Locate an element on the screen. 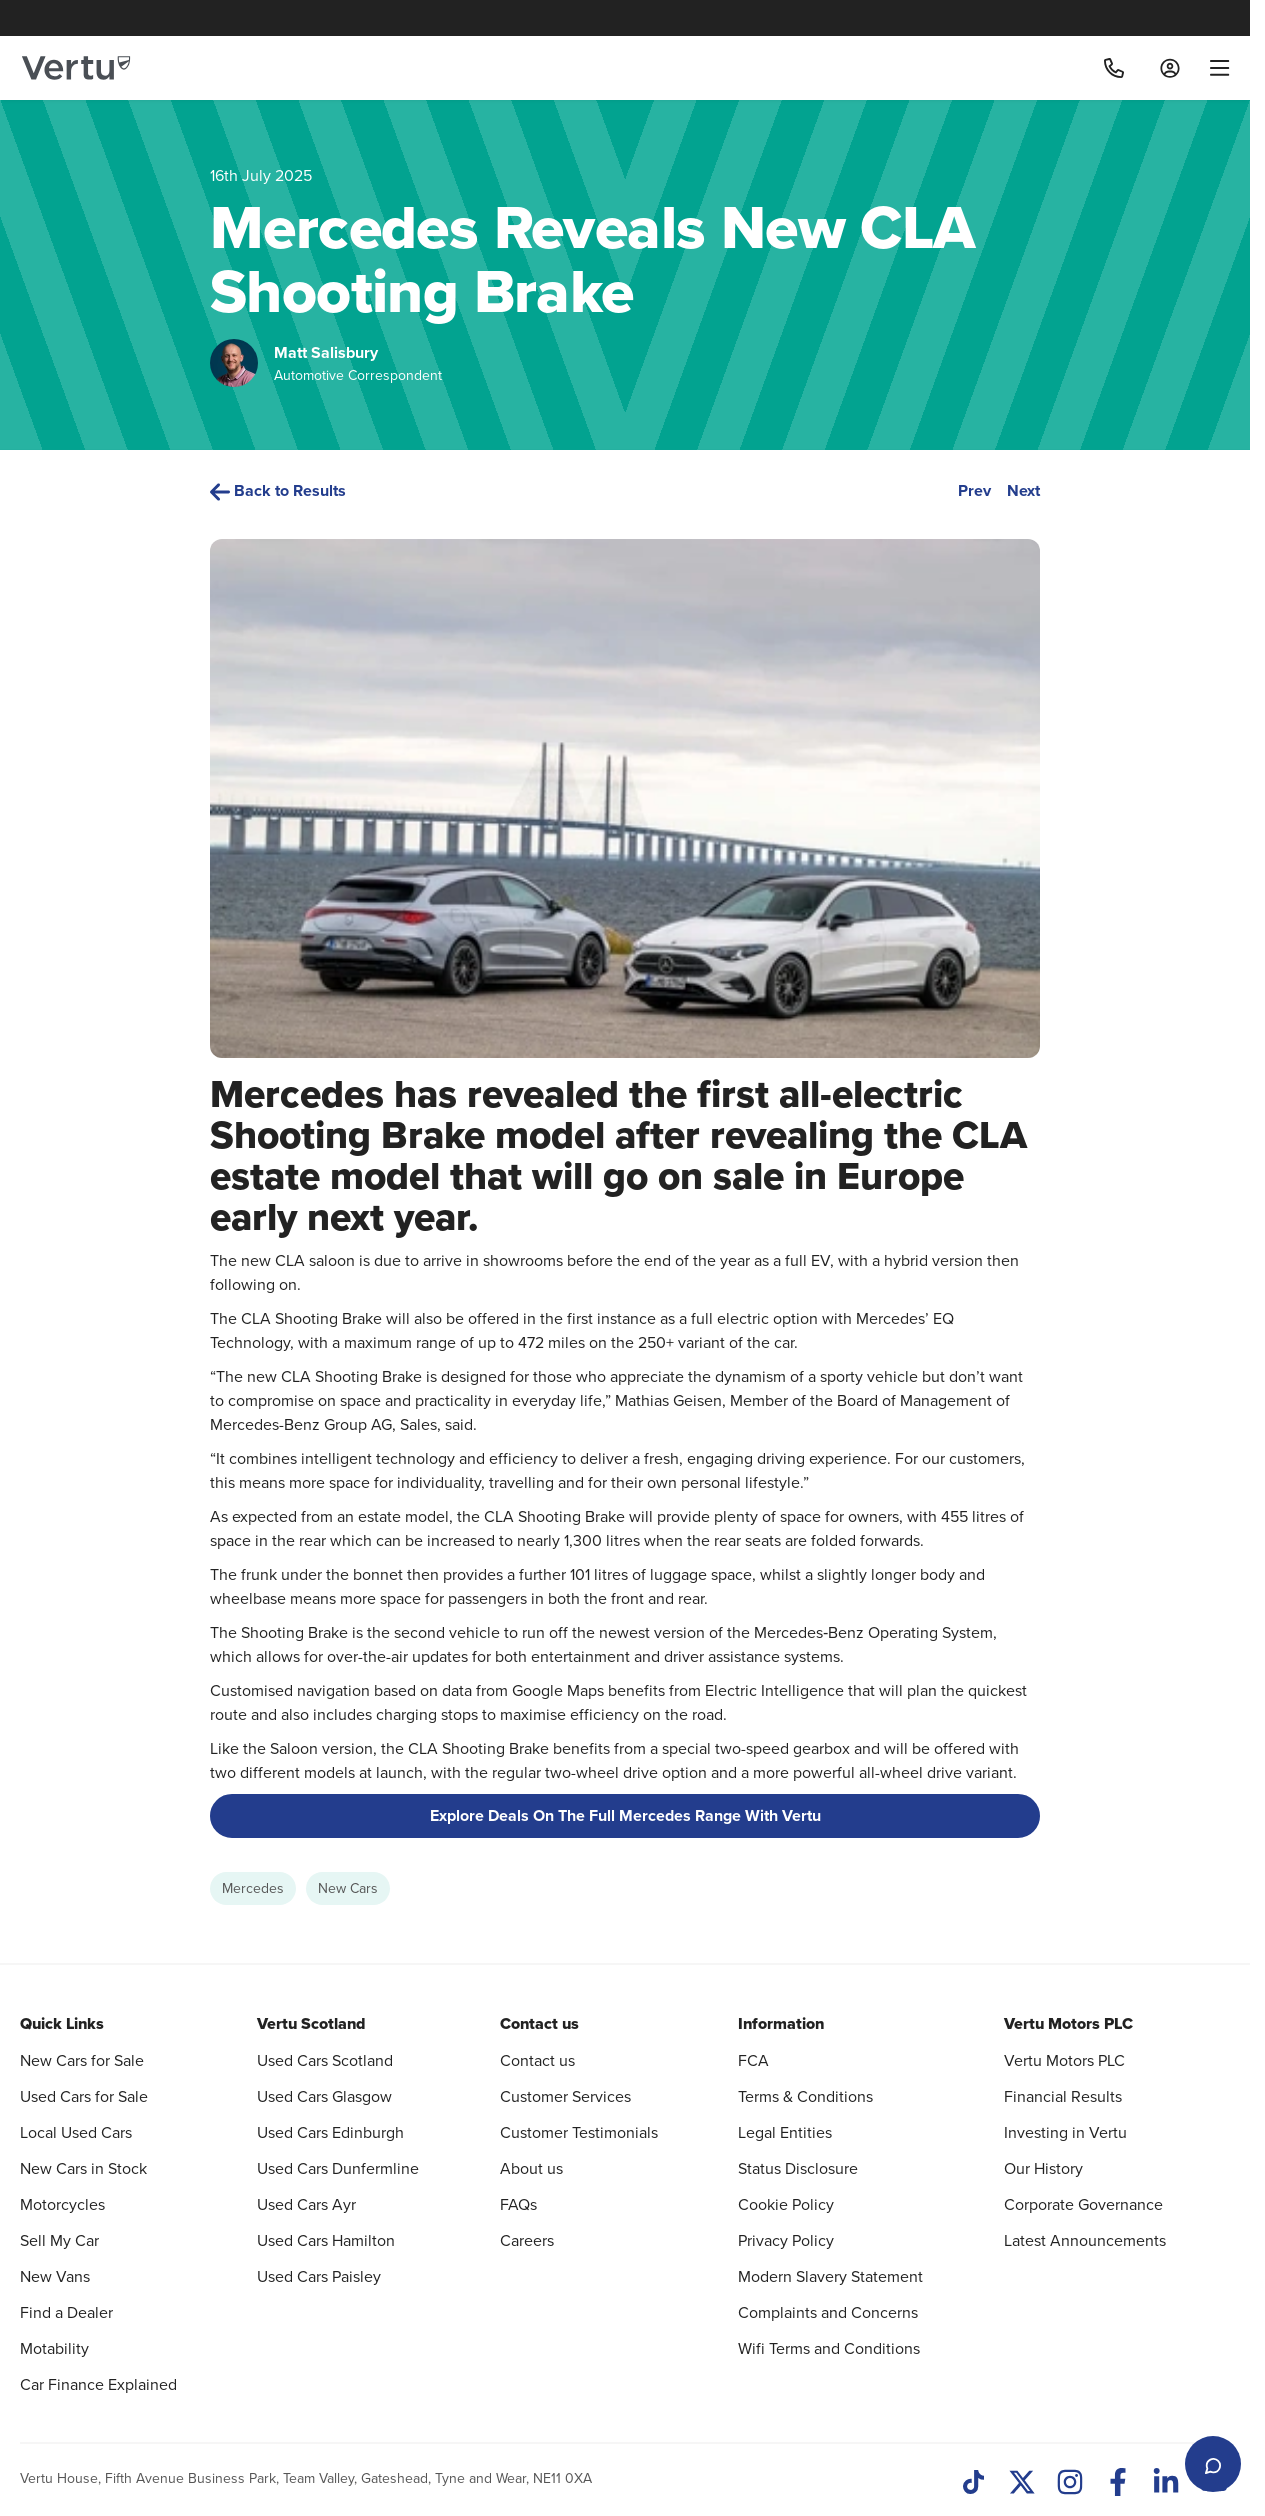 The width and height of the screenshot is (1265, 2516). [menu] is located at coordinates (1212, 68).